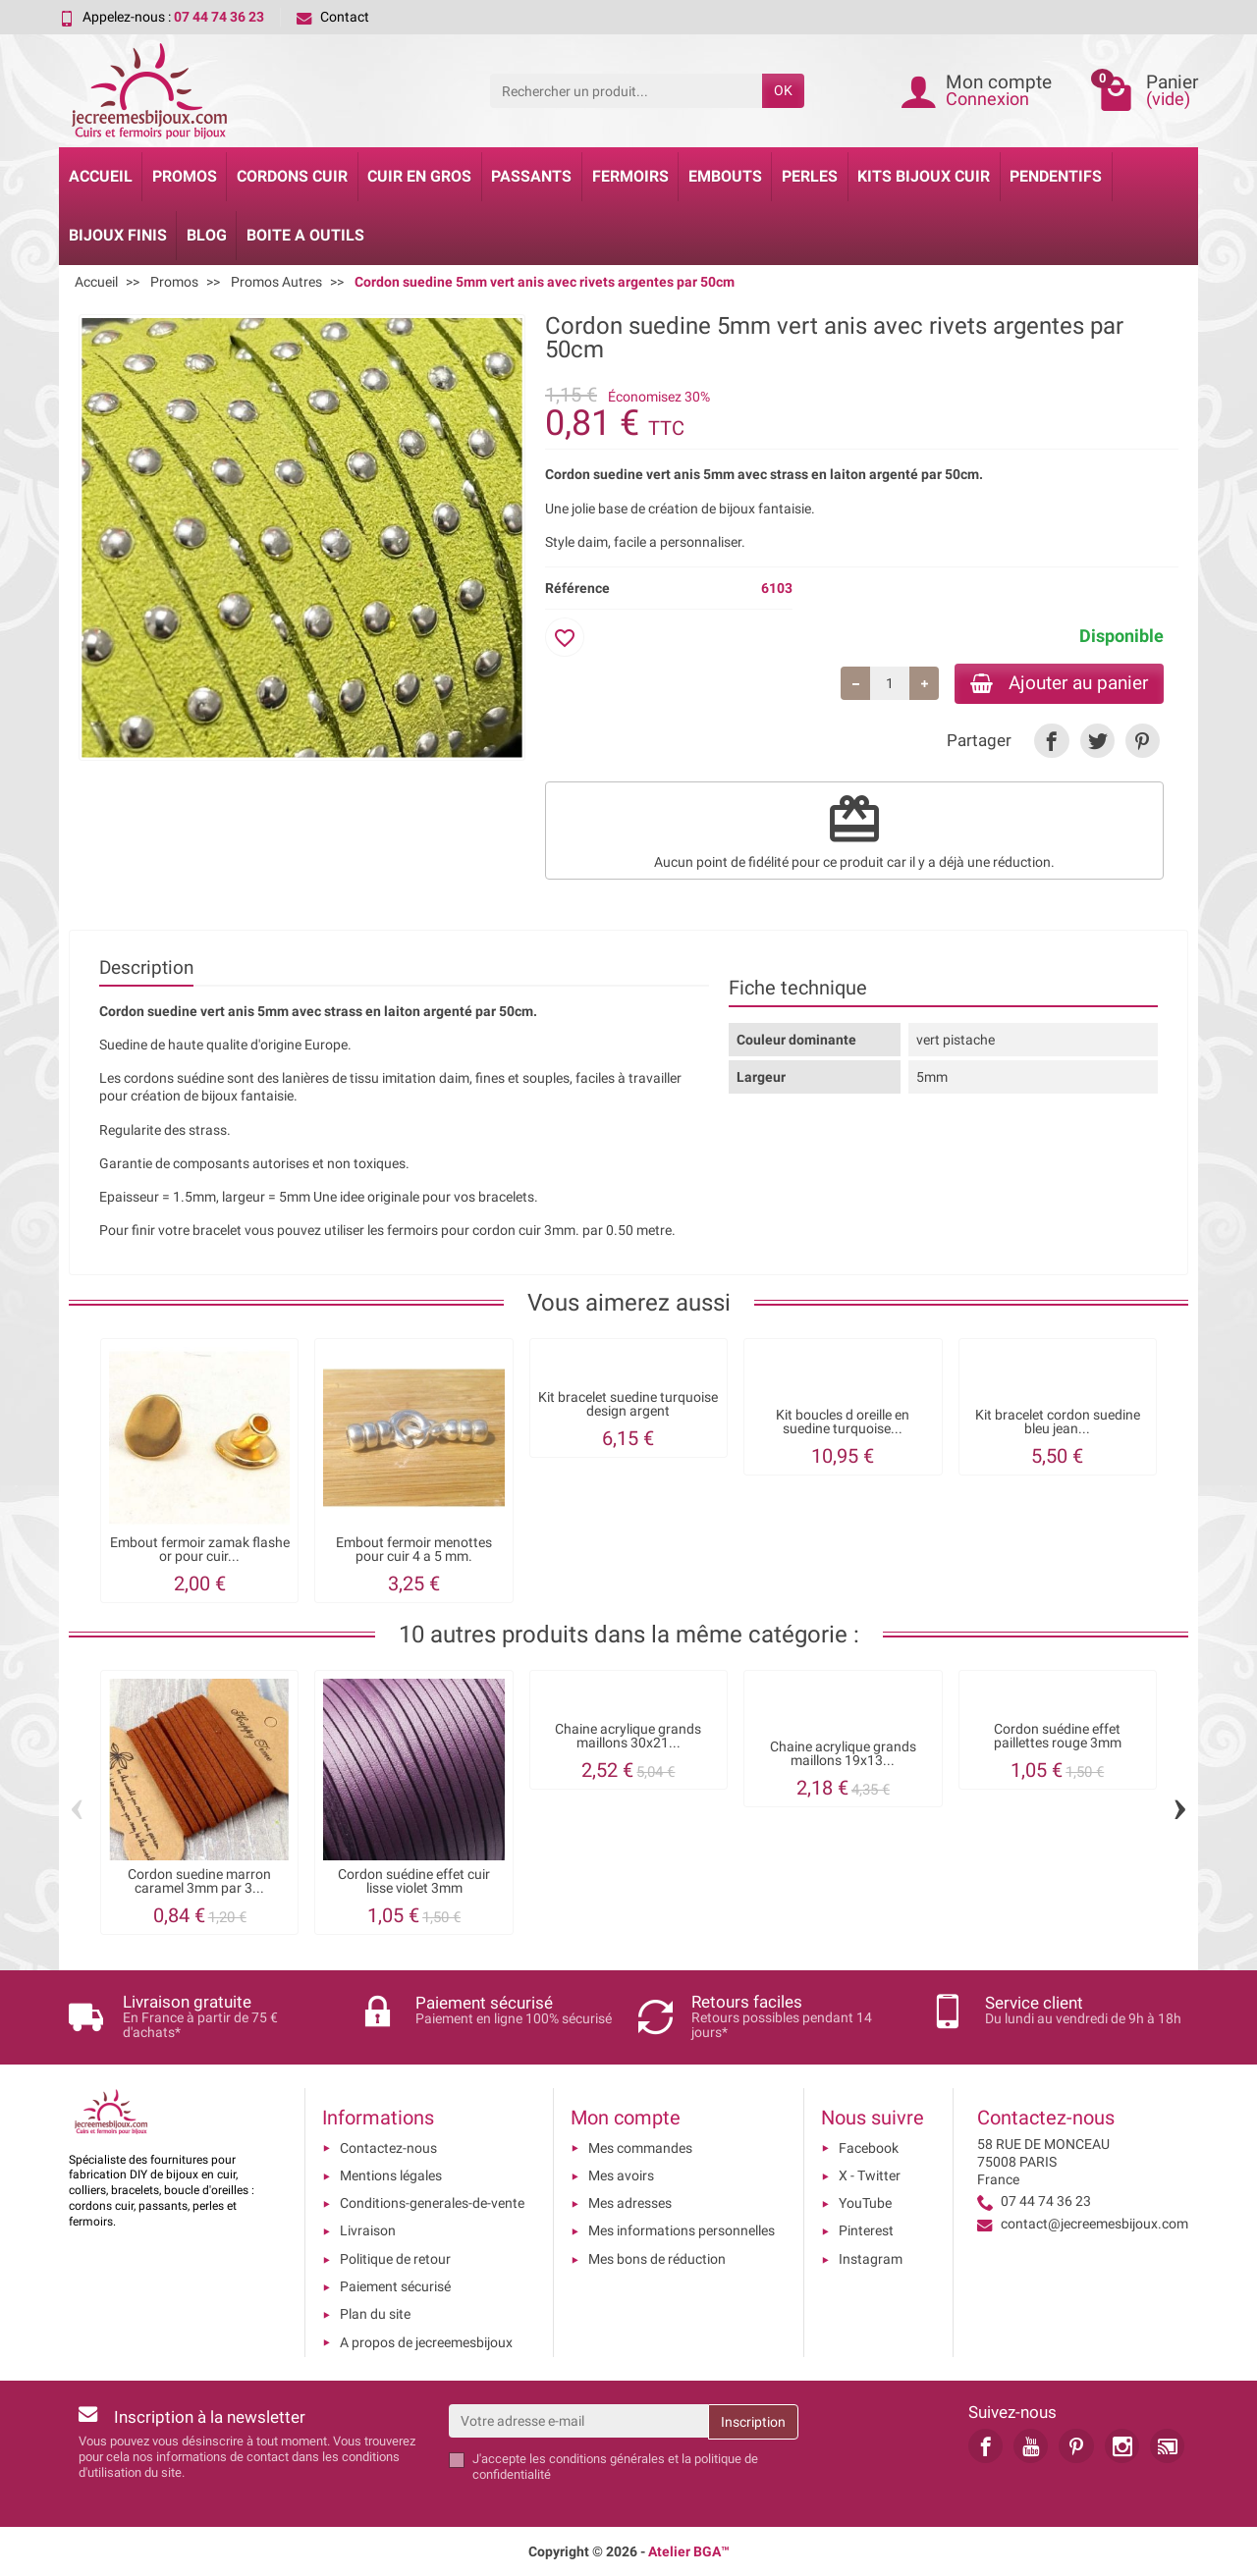  What do you see at coordinates (869, 2148) in the screenshot?
I see `Facebook` at bounding box center [869, 2148].